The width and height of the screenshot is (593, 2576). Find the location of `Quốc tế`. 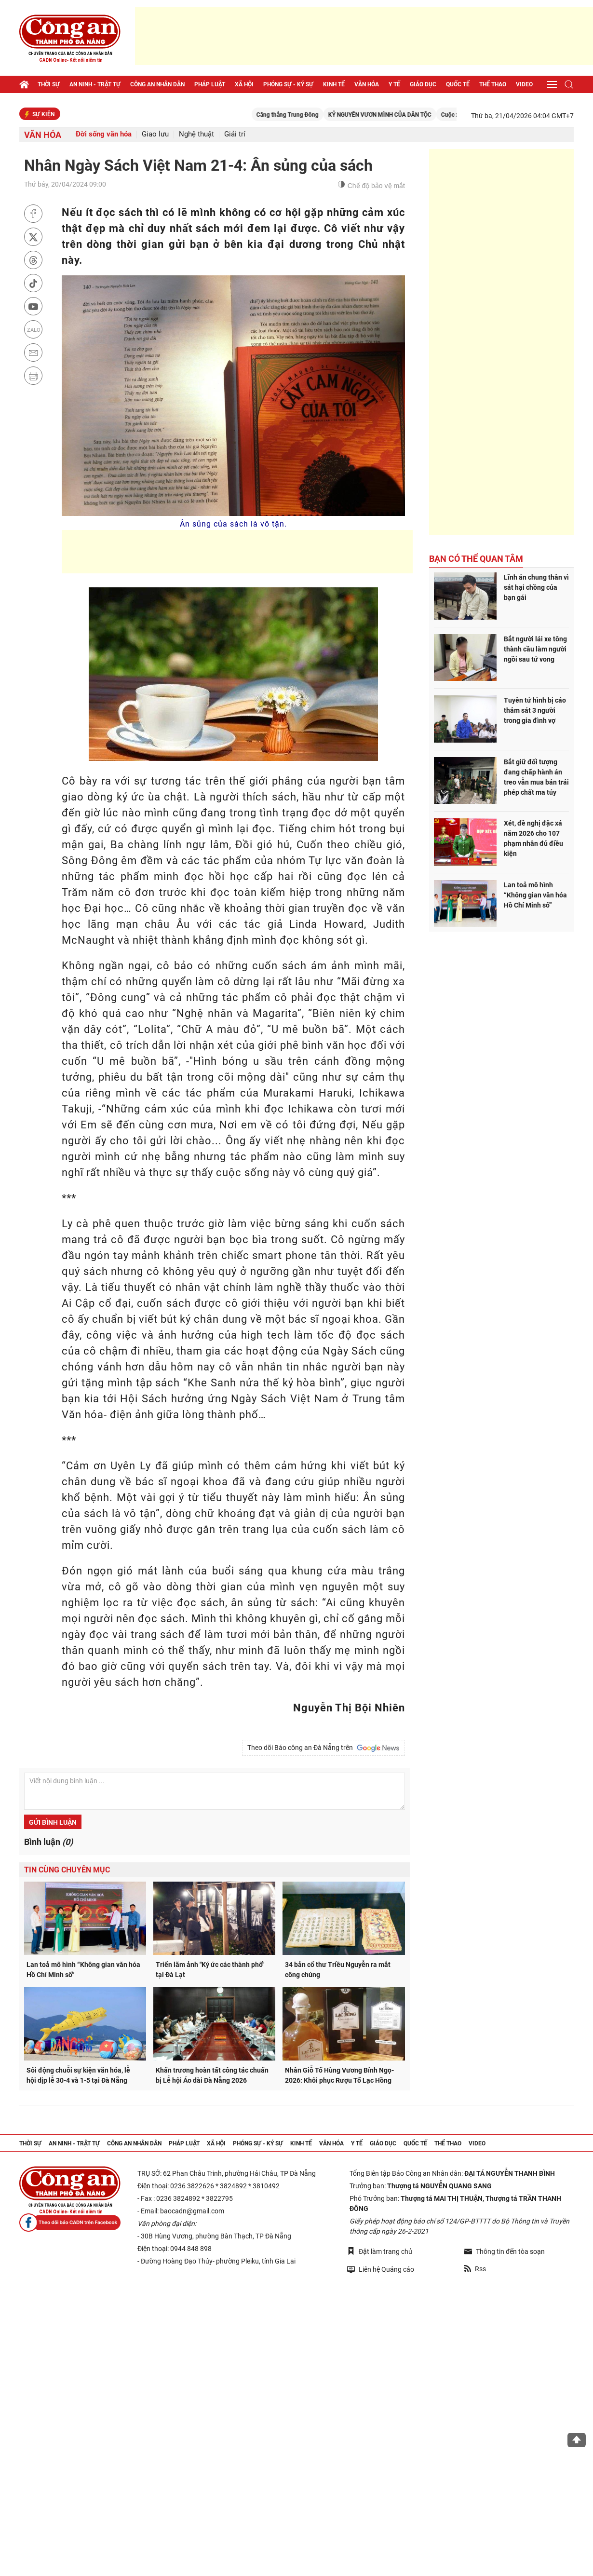

Quốc tế is located at coordinates (458, 84).